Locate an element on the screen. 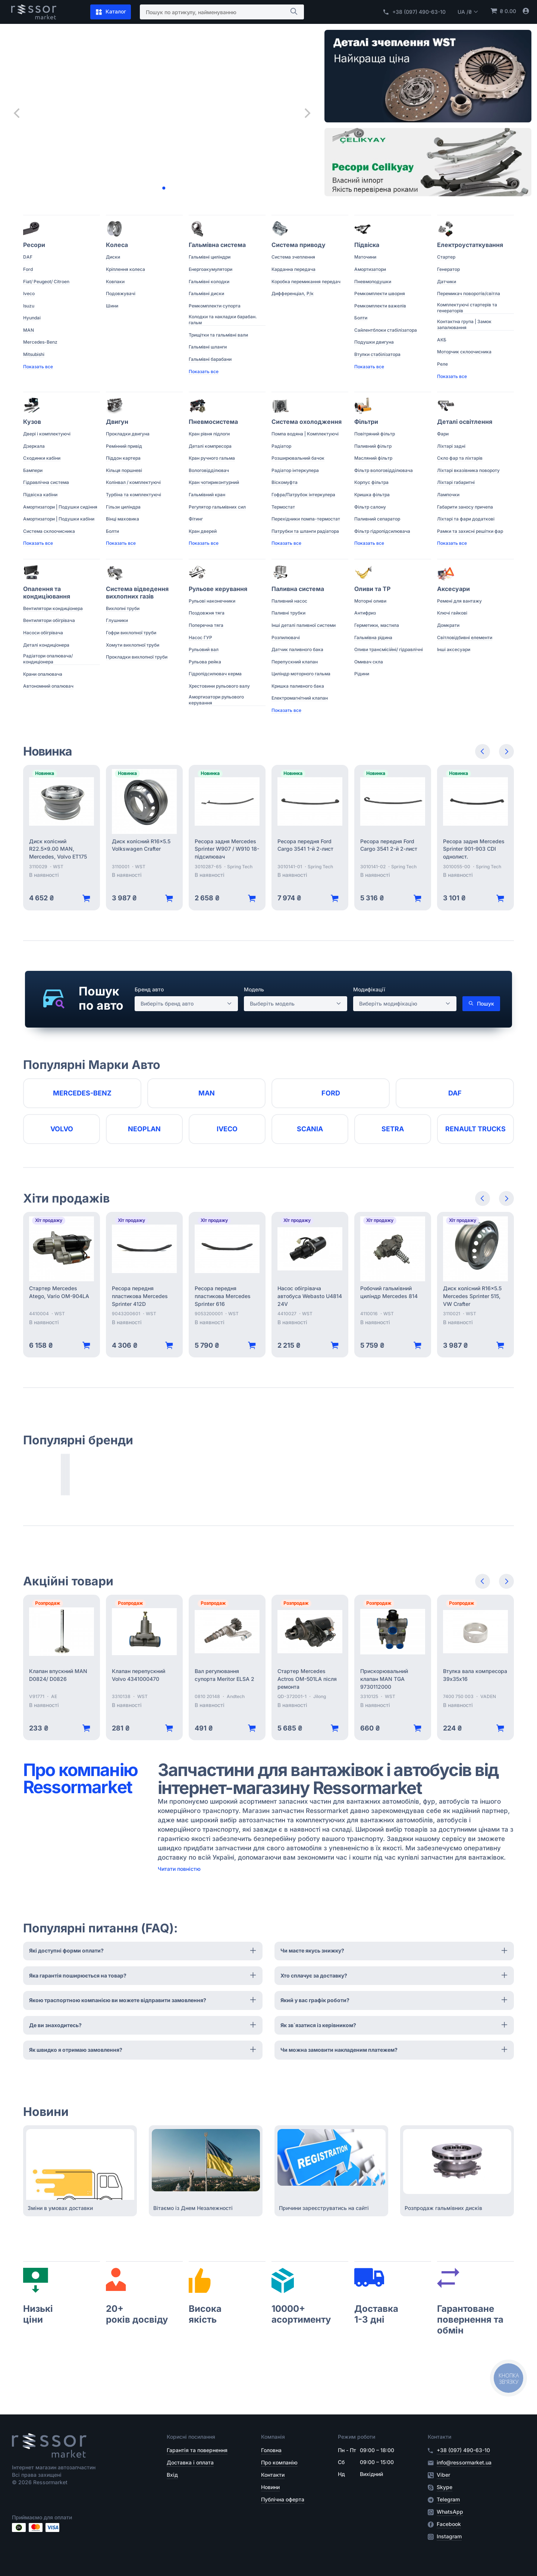 Image resolution: width=537 pixels, height=2576 pixels. Датчики is located at coordinates (446, 281).